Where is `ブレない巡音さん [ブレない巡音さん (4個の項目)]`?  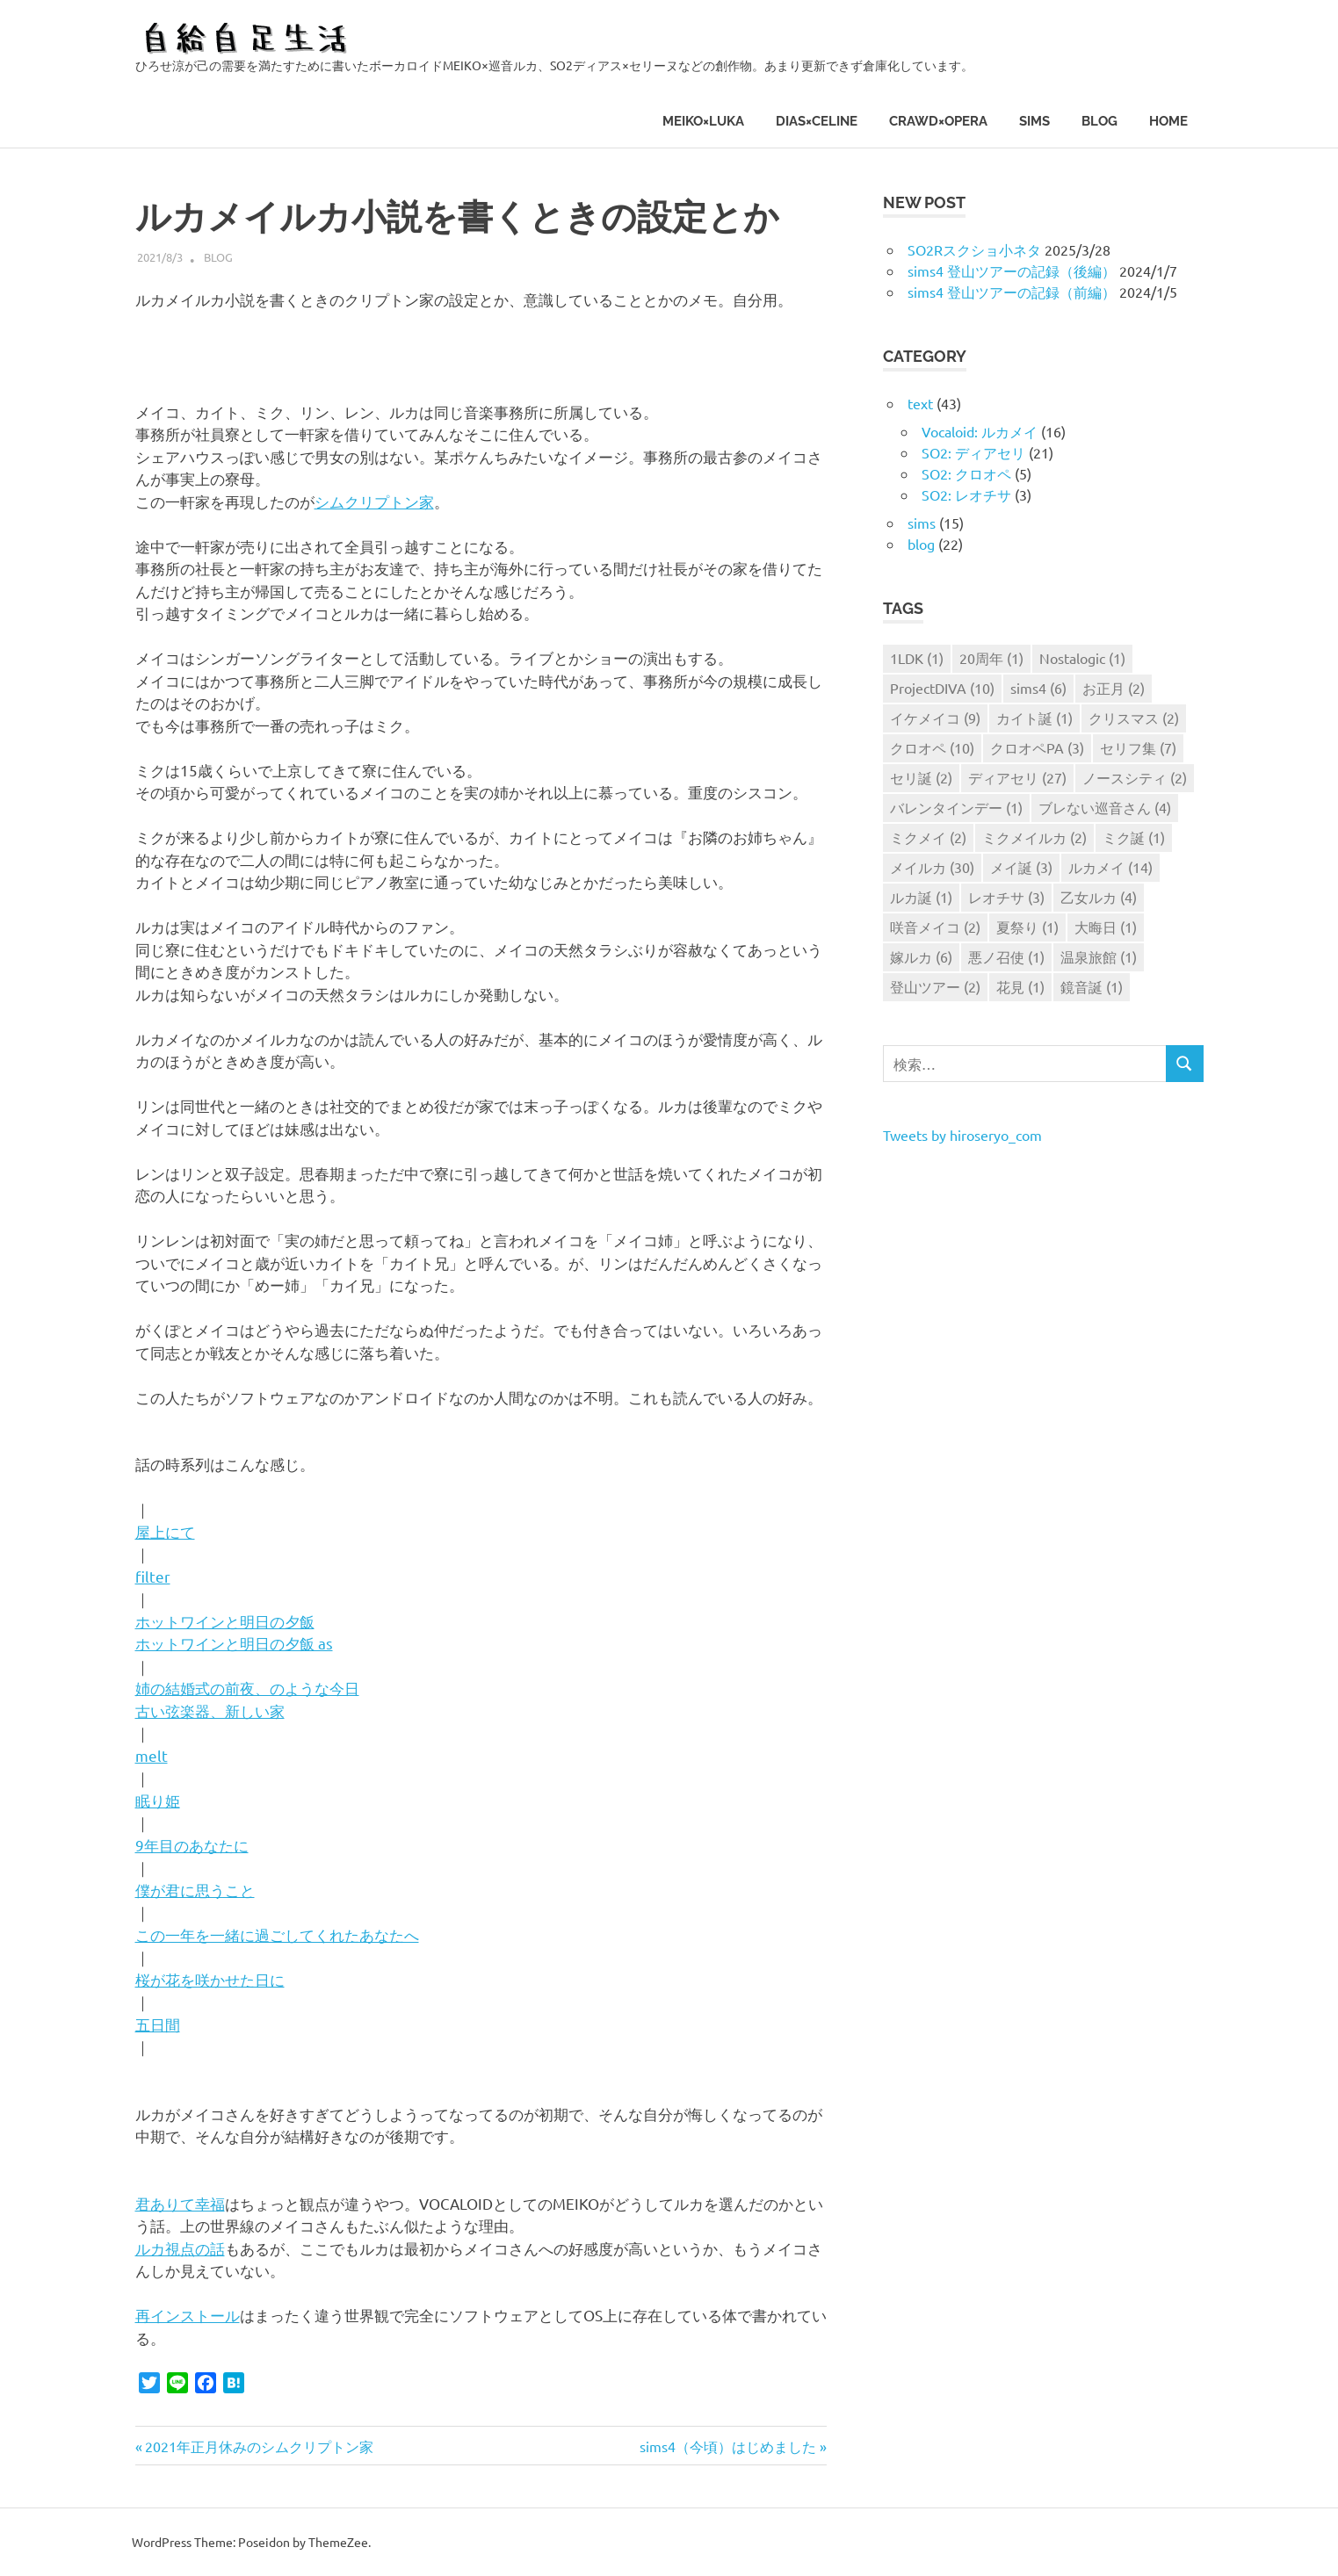 ブレない巡音さん [ブレない巡音さん (4個の項目)] is located at coordinates (1104, 807).